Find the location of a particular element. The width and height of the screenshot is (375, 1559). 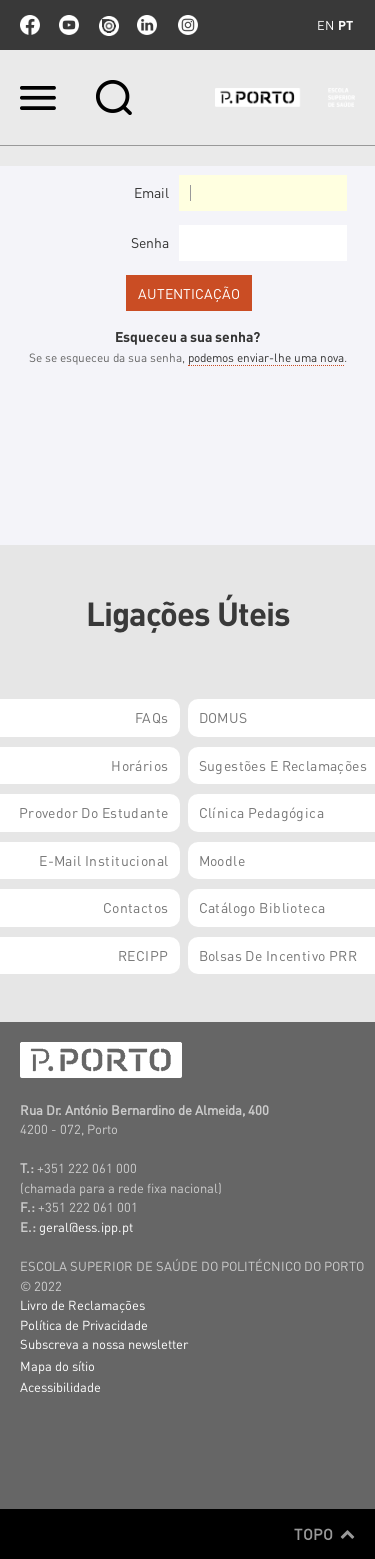

Instagram is located at coordinates (186, 25).